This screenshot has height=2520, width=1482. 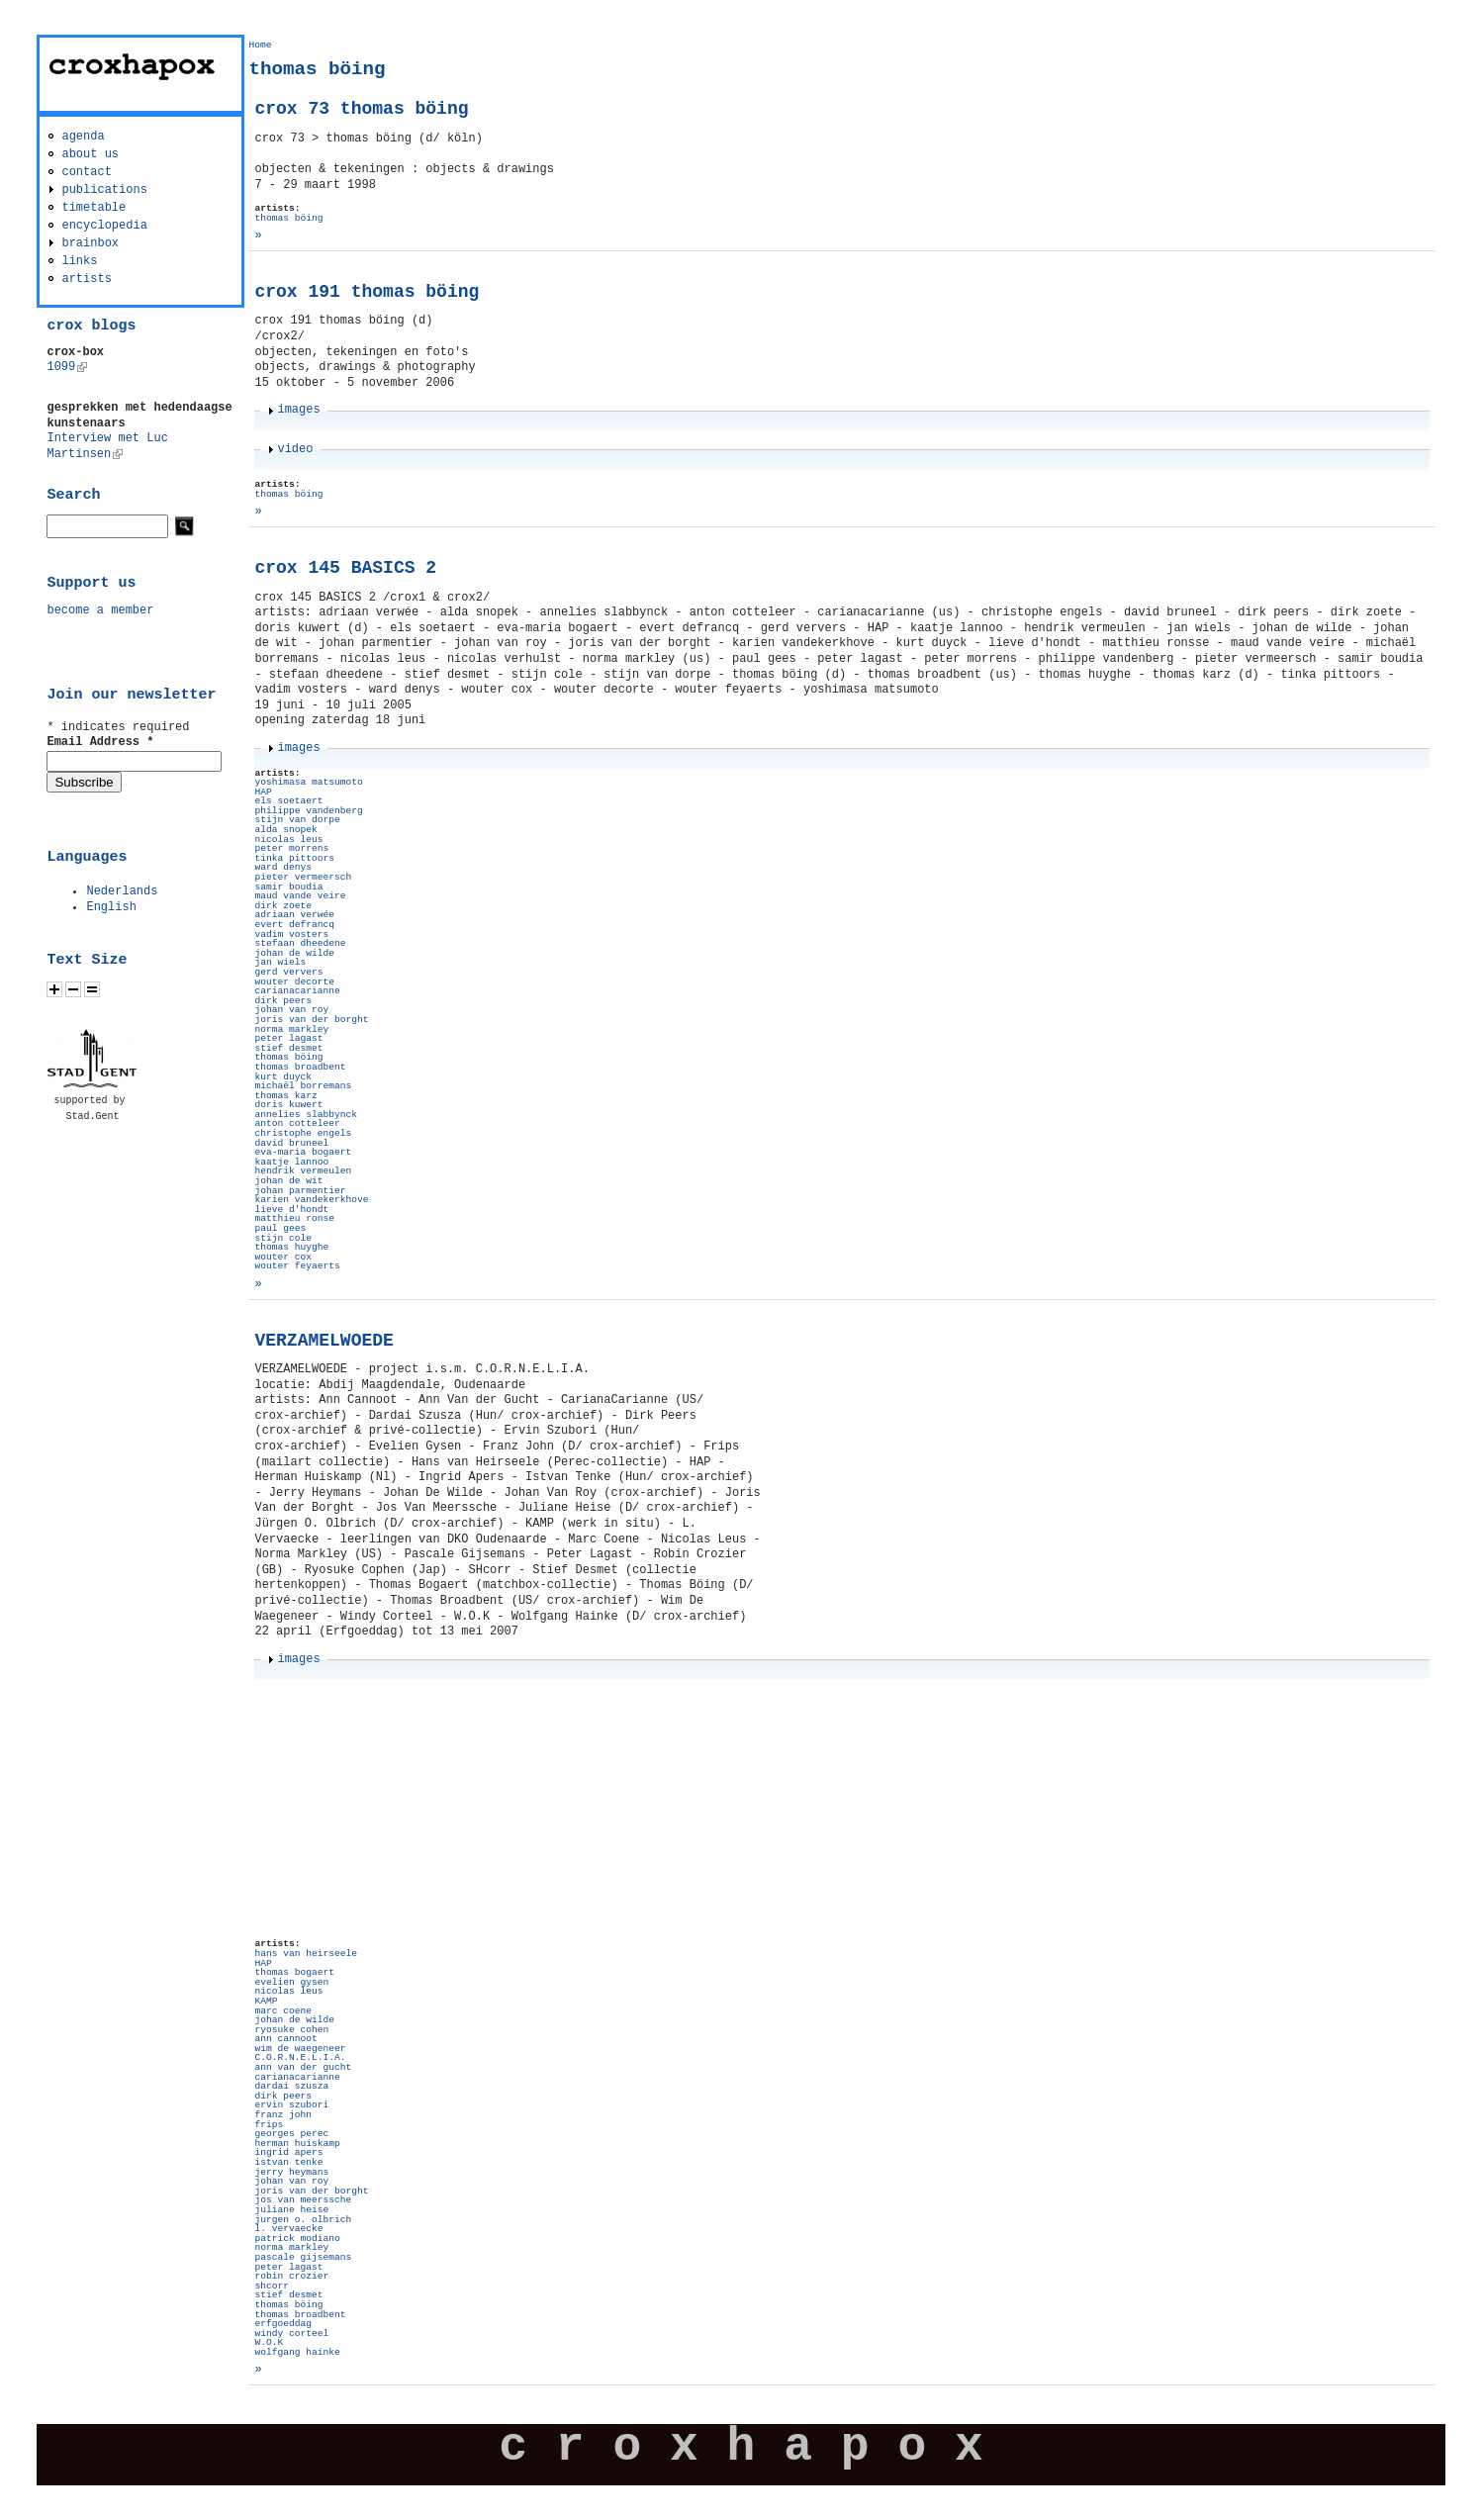 I want to click on els soetaert, so click(x=288, y=800).